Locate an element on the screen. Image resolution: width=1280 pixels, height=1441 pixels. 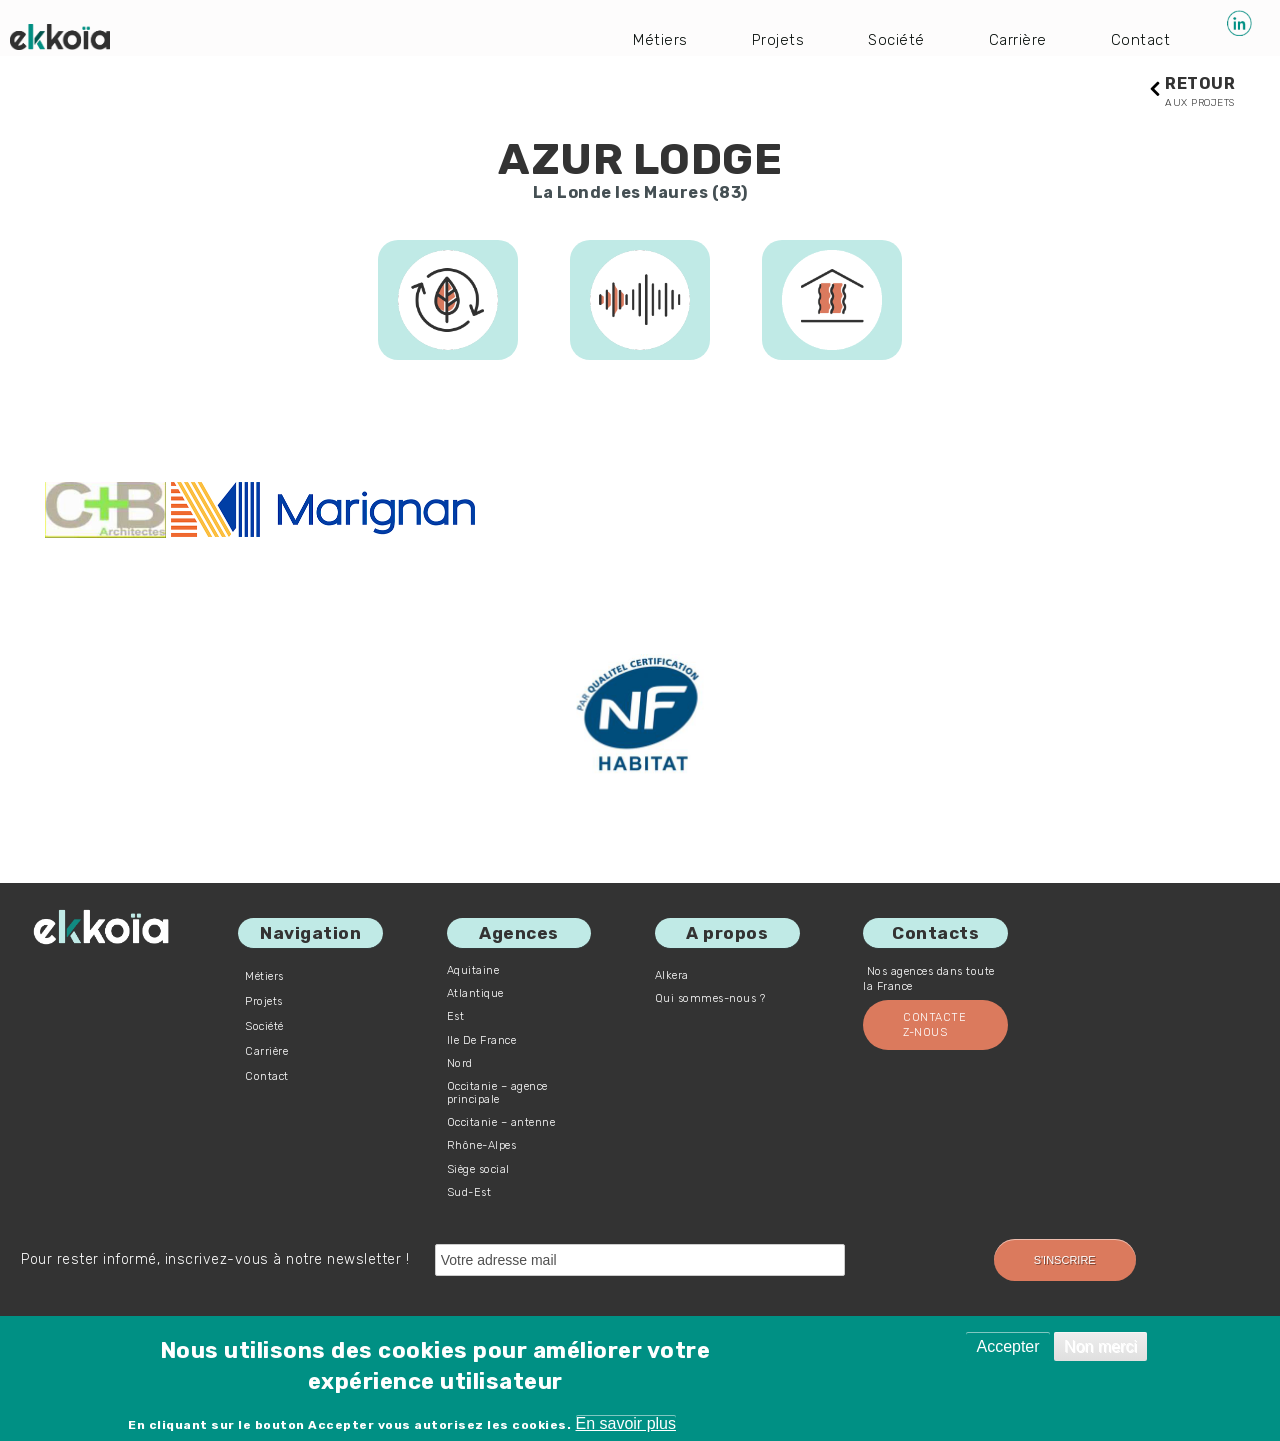
Accepter is located at coordinates (1007, 1346).